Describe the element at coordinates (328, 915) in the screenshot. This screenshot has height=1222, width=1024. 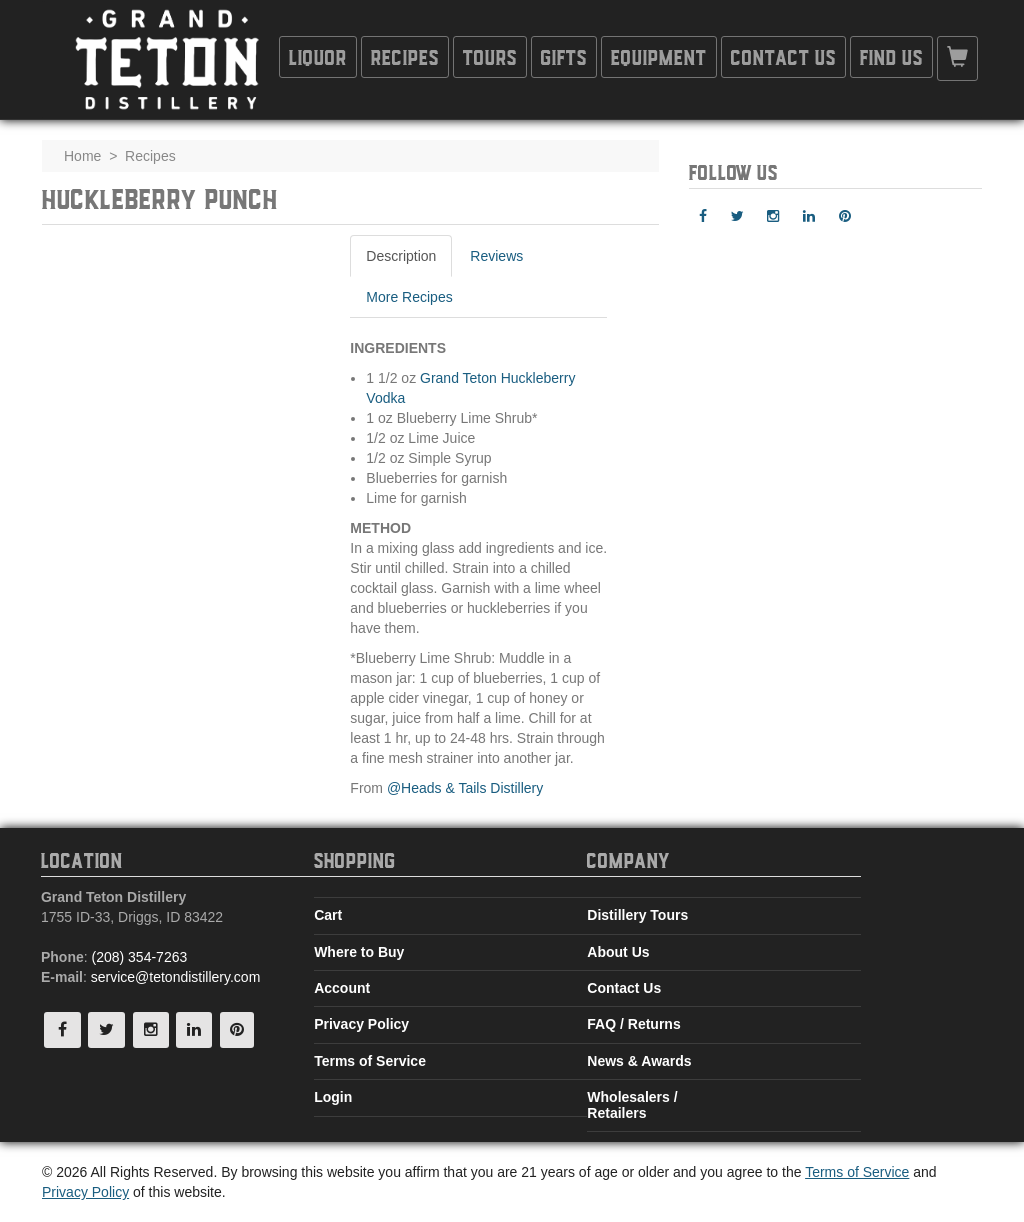
I see `Cart` at that location.